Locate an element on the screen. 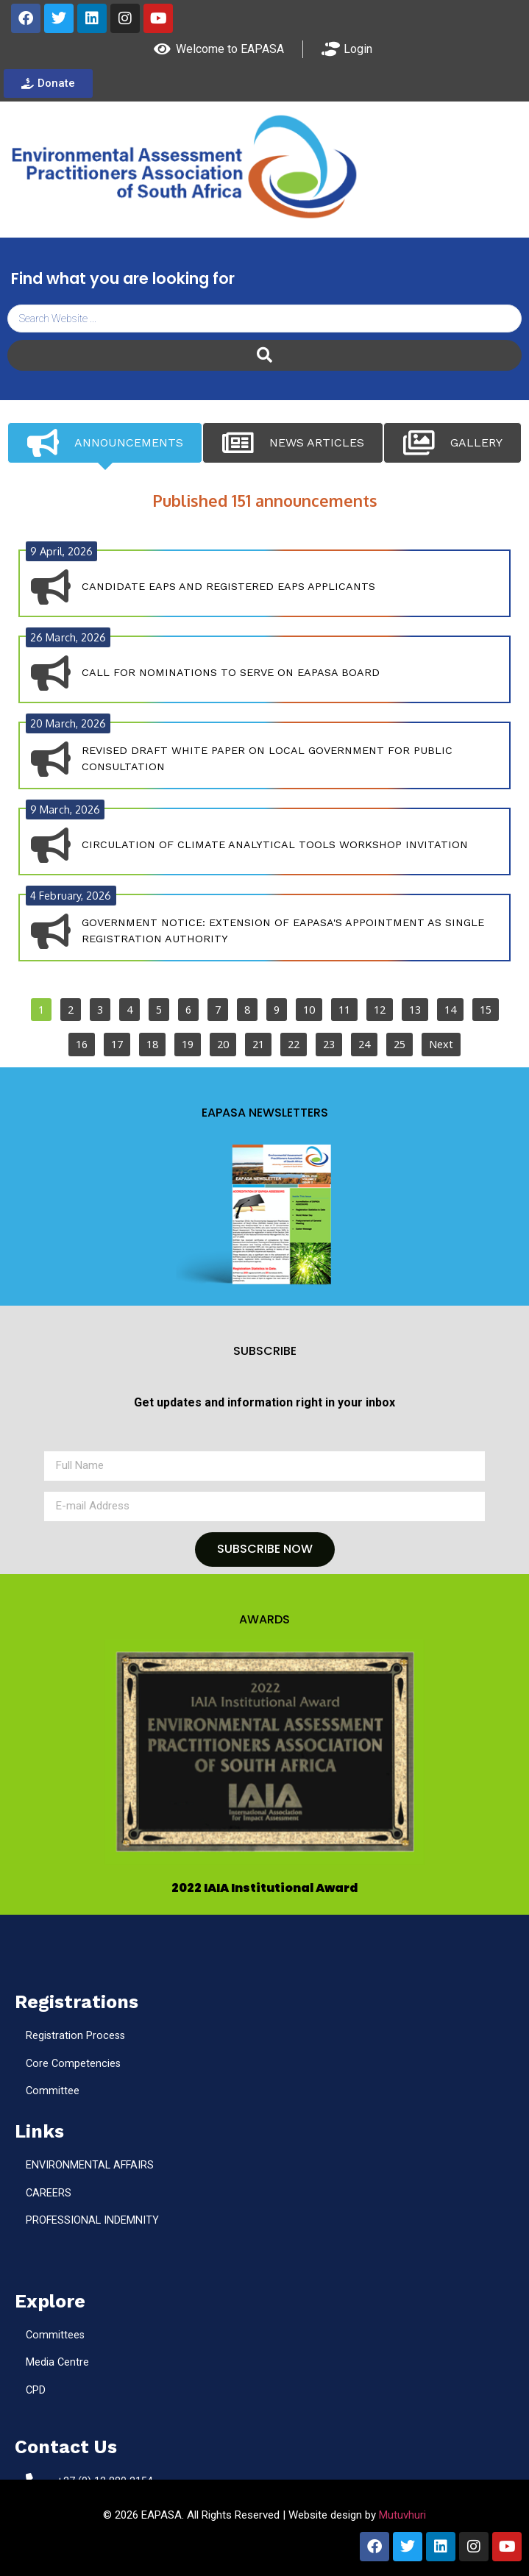 The height and width of the screenshot is (2576, 529). [tab] is located at coordinates (104, 442).